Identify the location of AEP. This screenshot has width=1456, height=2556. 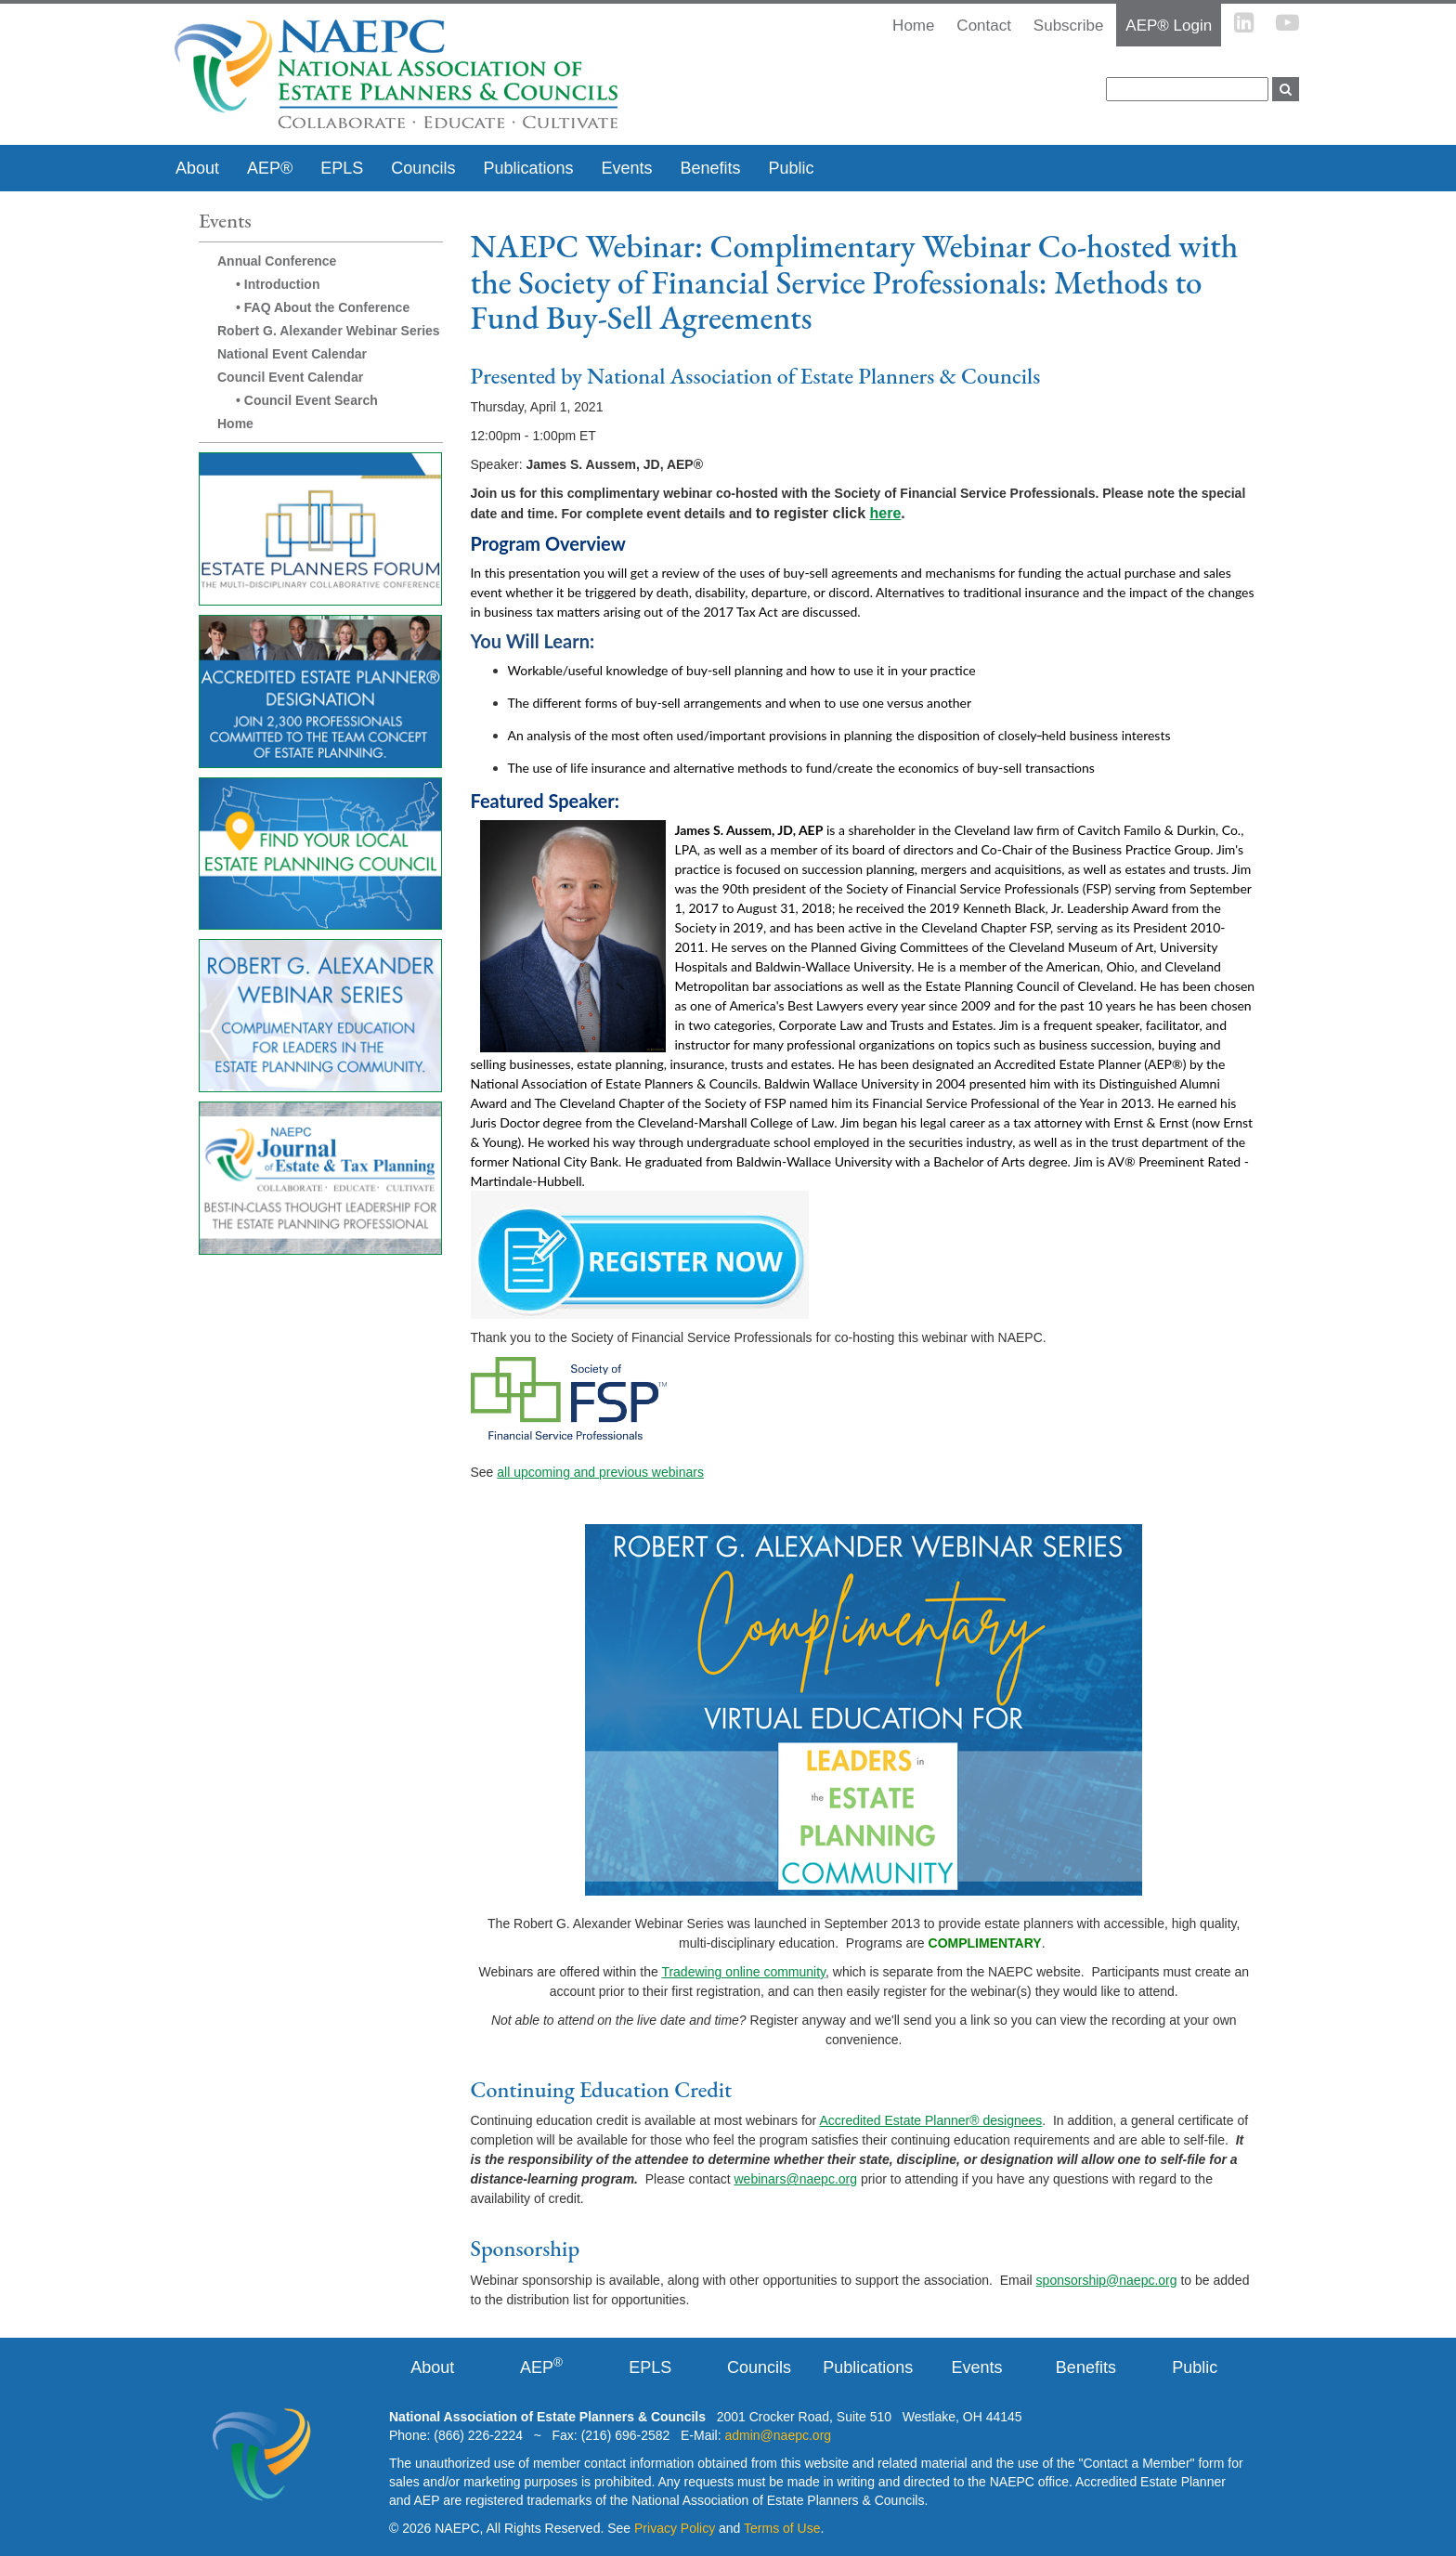
(541, 2366).